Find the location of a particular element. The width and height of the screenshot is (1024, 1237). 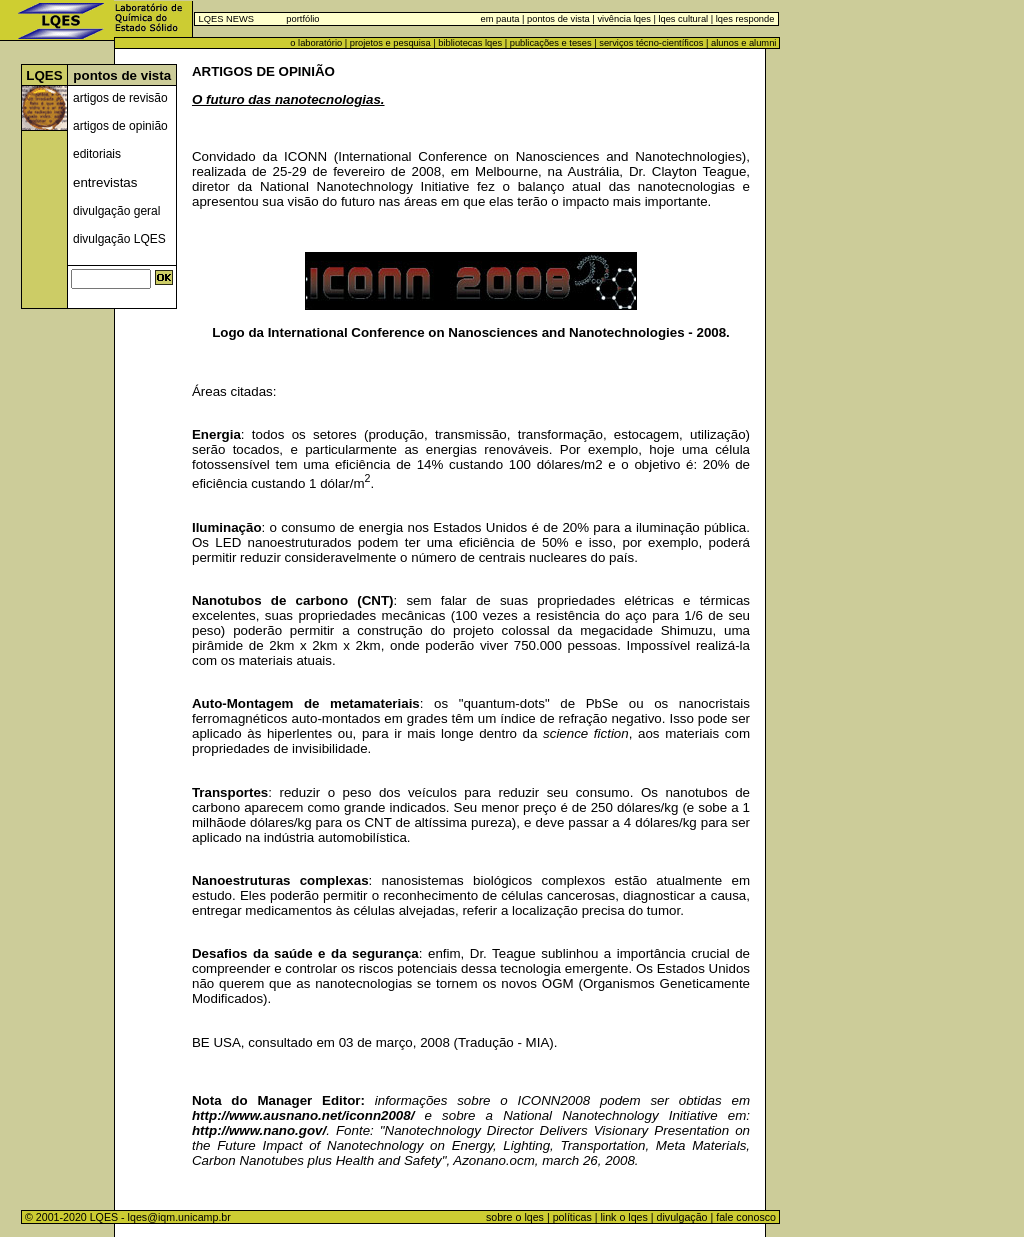

divulgação is located at coordinates (682, 1217).